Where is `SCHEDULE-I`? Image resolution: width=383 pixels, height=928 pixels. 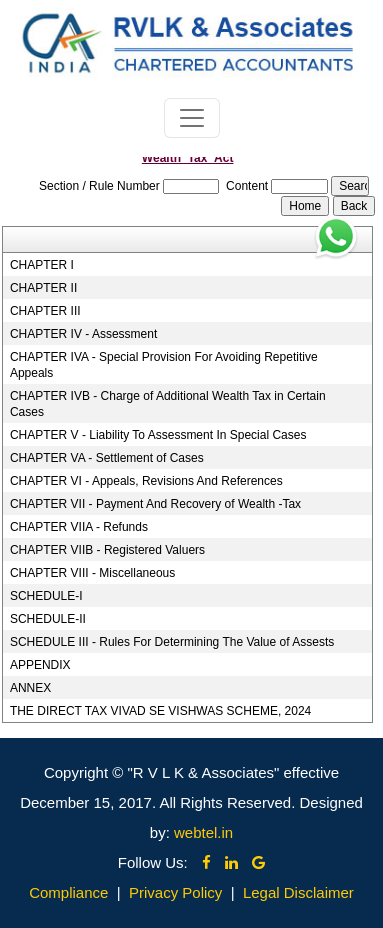
SCHEDULE-I is located at coordinates (46, 596).